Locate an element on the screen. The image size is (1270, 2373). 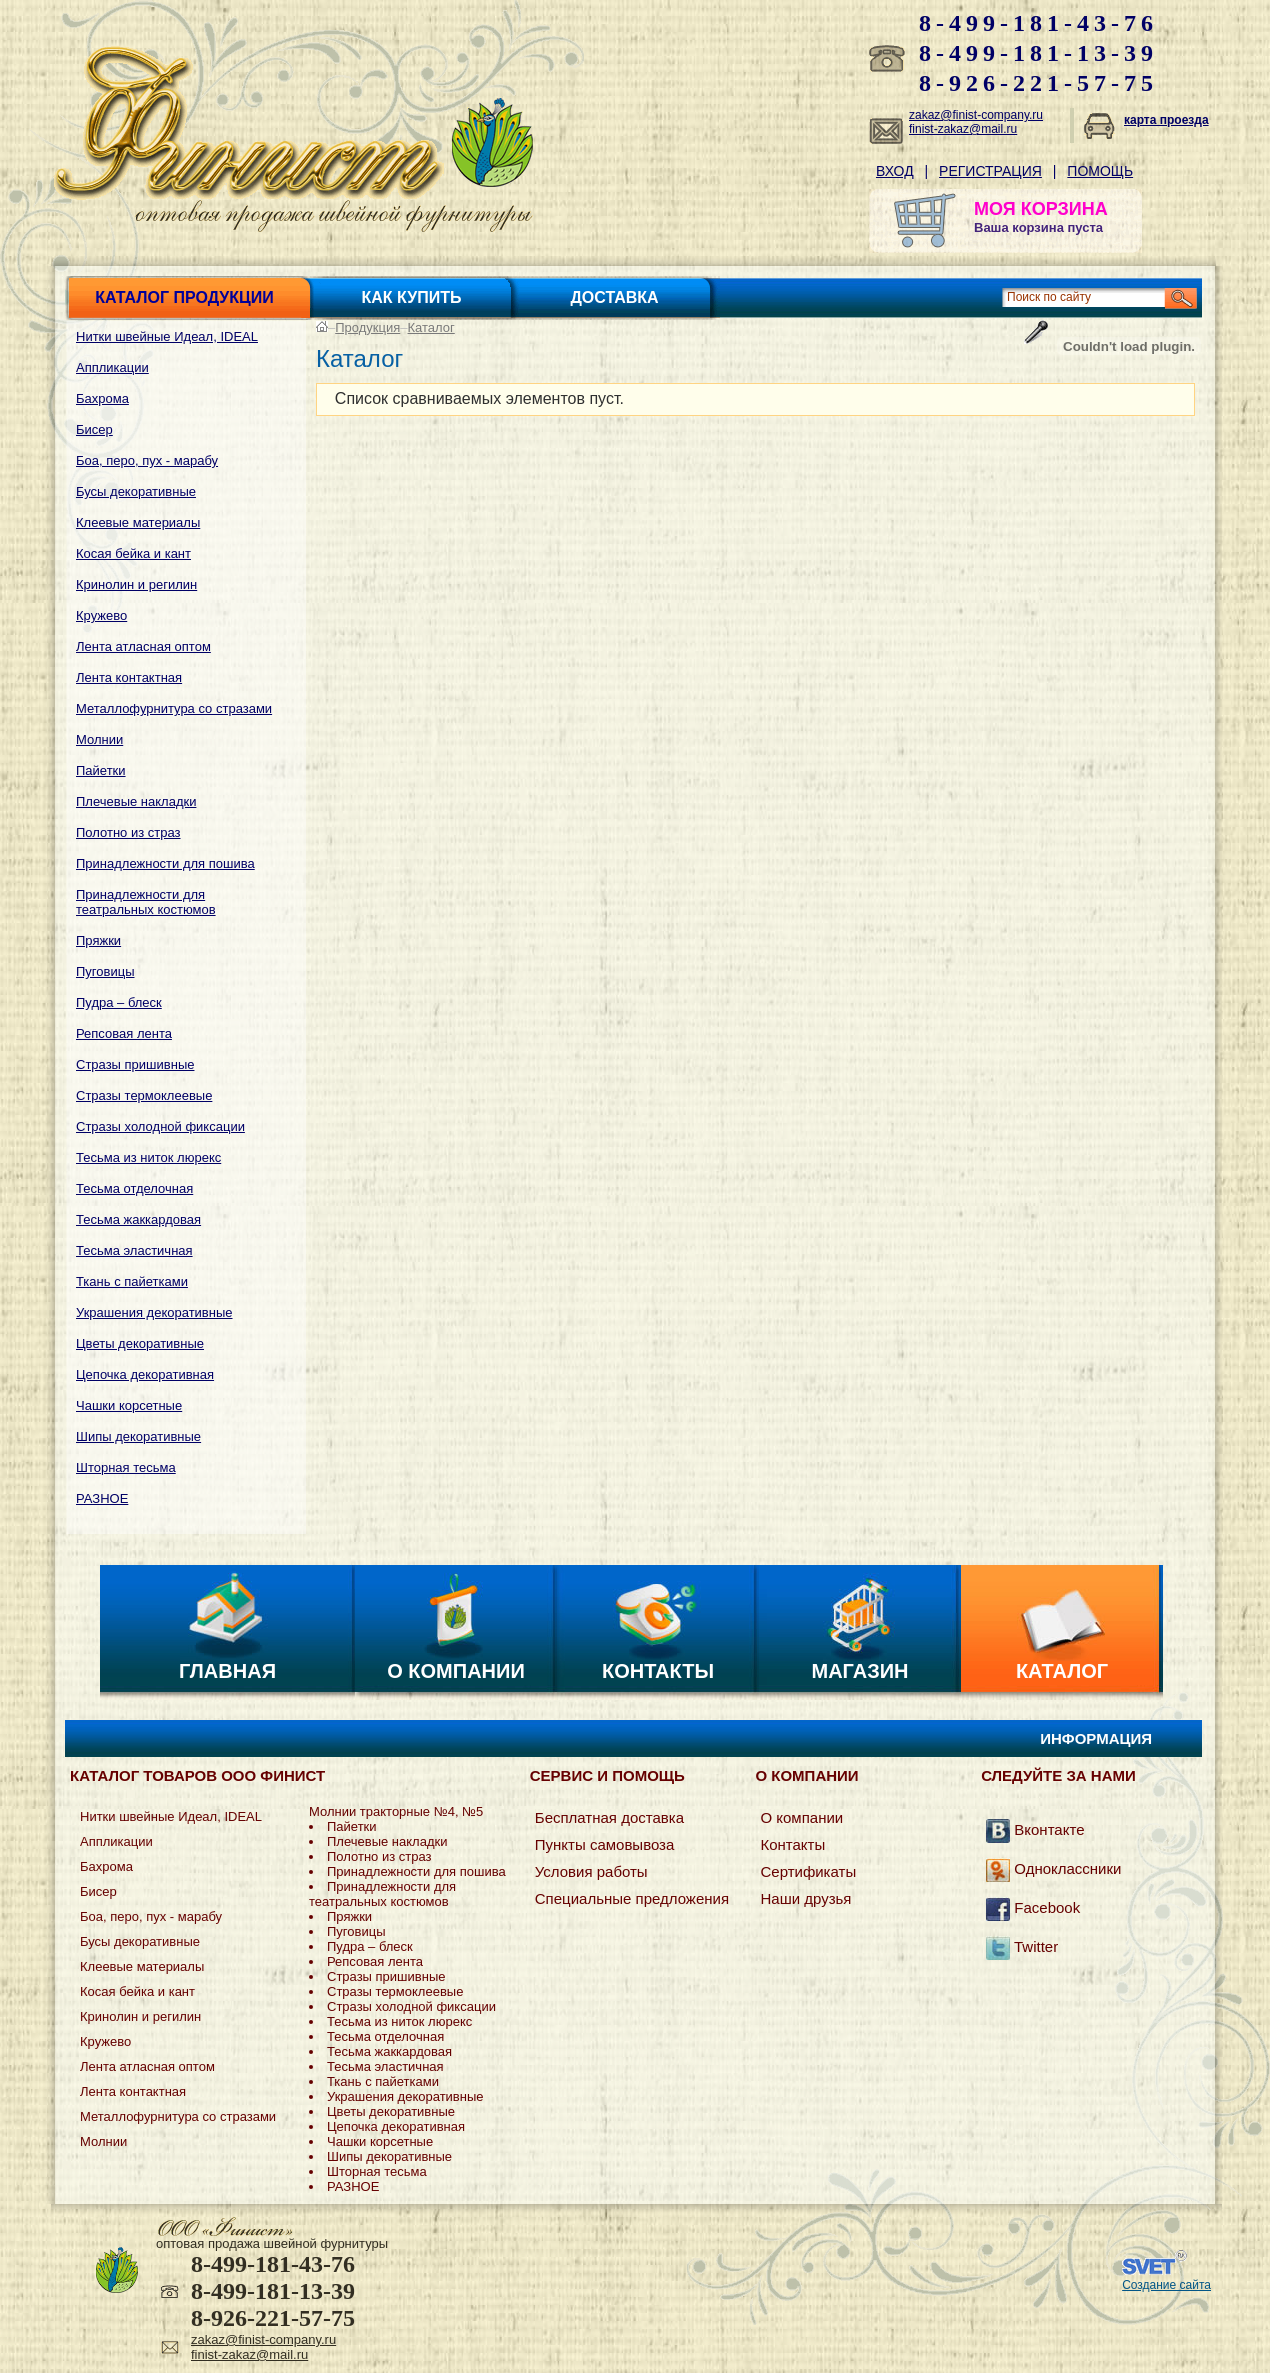
Чашки корсетные is located at coordinates (129, 1405).